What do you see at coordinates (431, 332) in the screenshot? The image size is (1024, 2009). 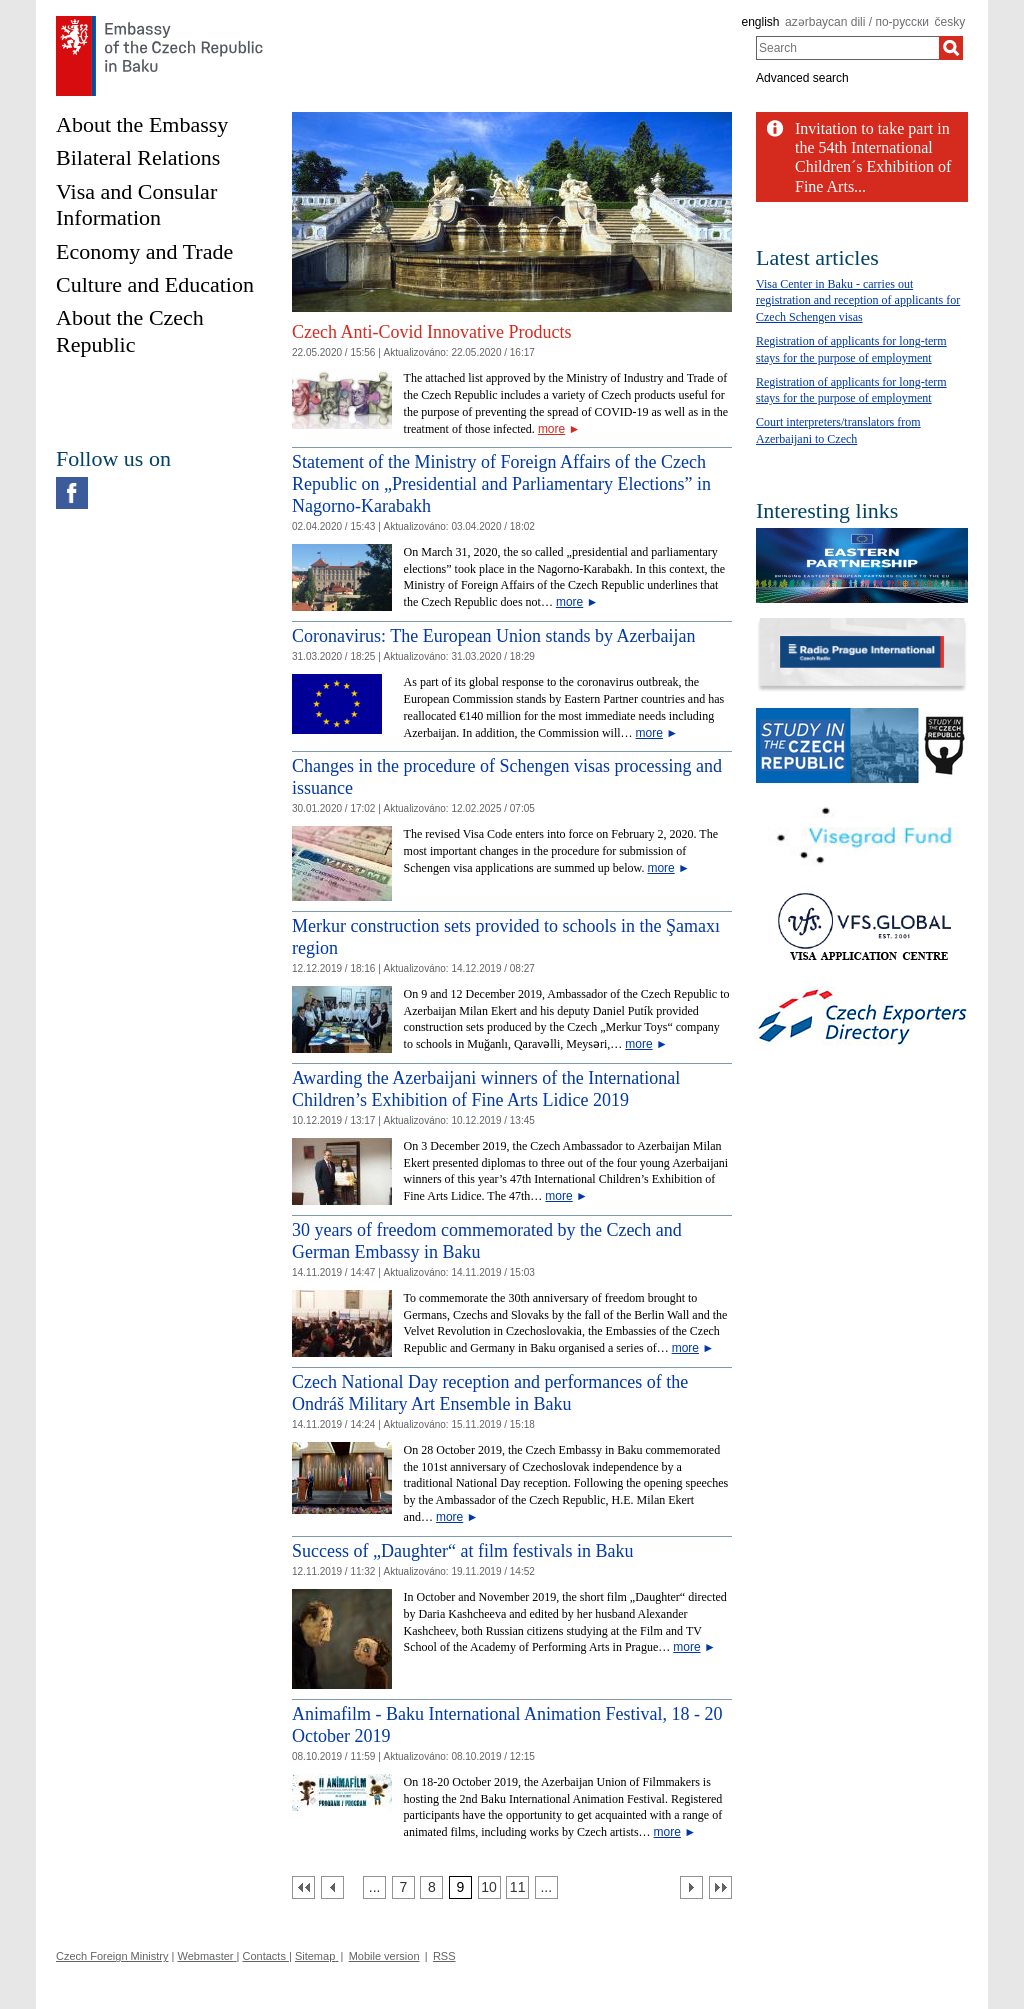 I see `Czech Anti-Covid Innovative Products` at bounding box center [431, 332].